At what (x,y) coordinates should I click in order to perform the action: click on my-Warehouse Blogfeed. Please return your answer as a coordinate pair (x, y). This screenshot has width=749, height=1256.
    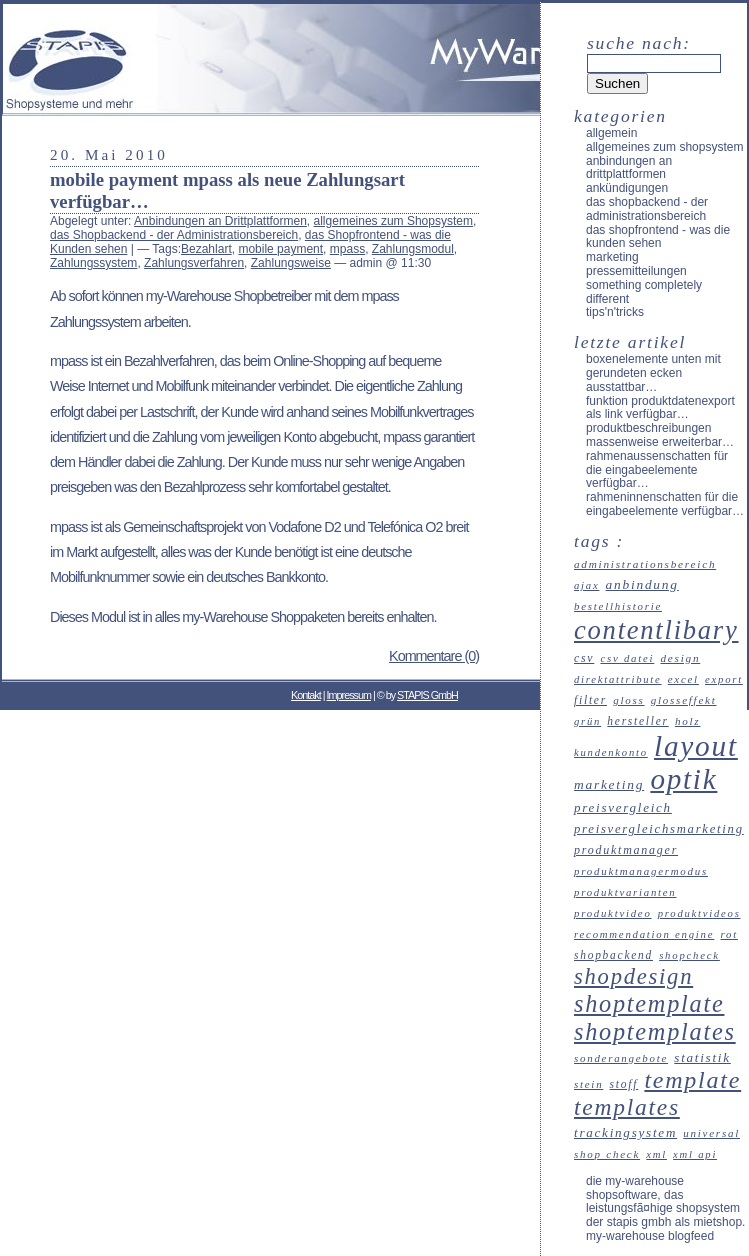
    Looking at the image, I should click on (650, 1236).